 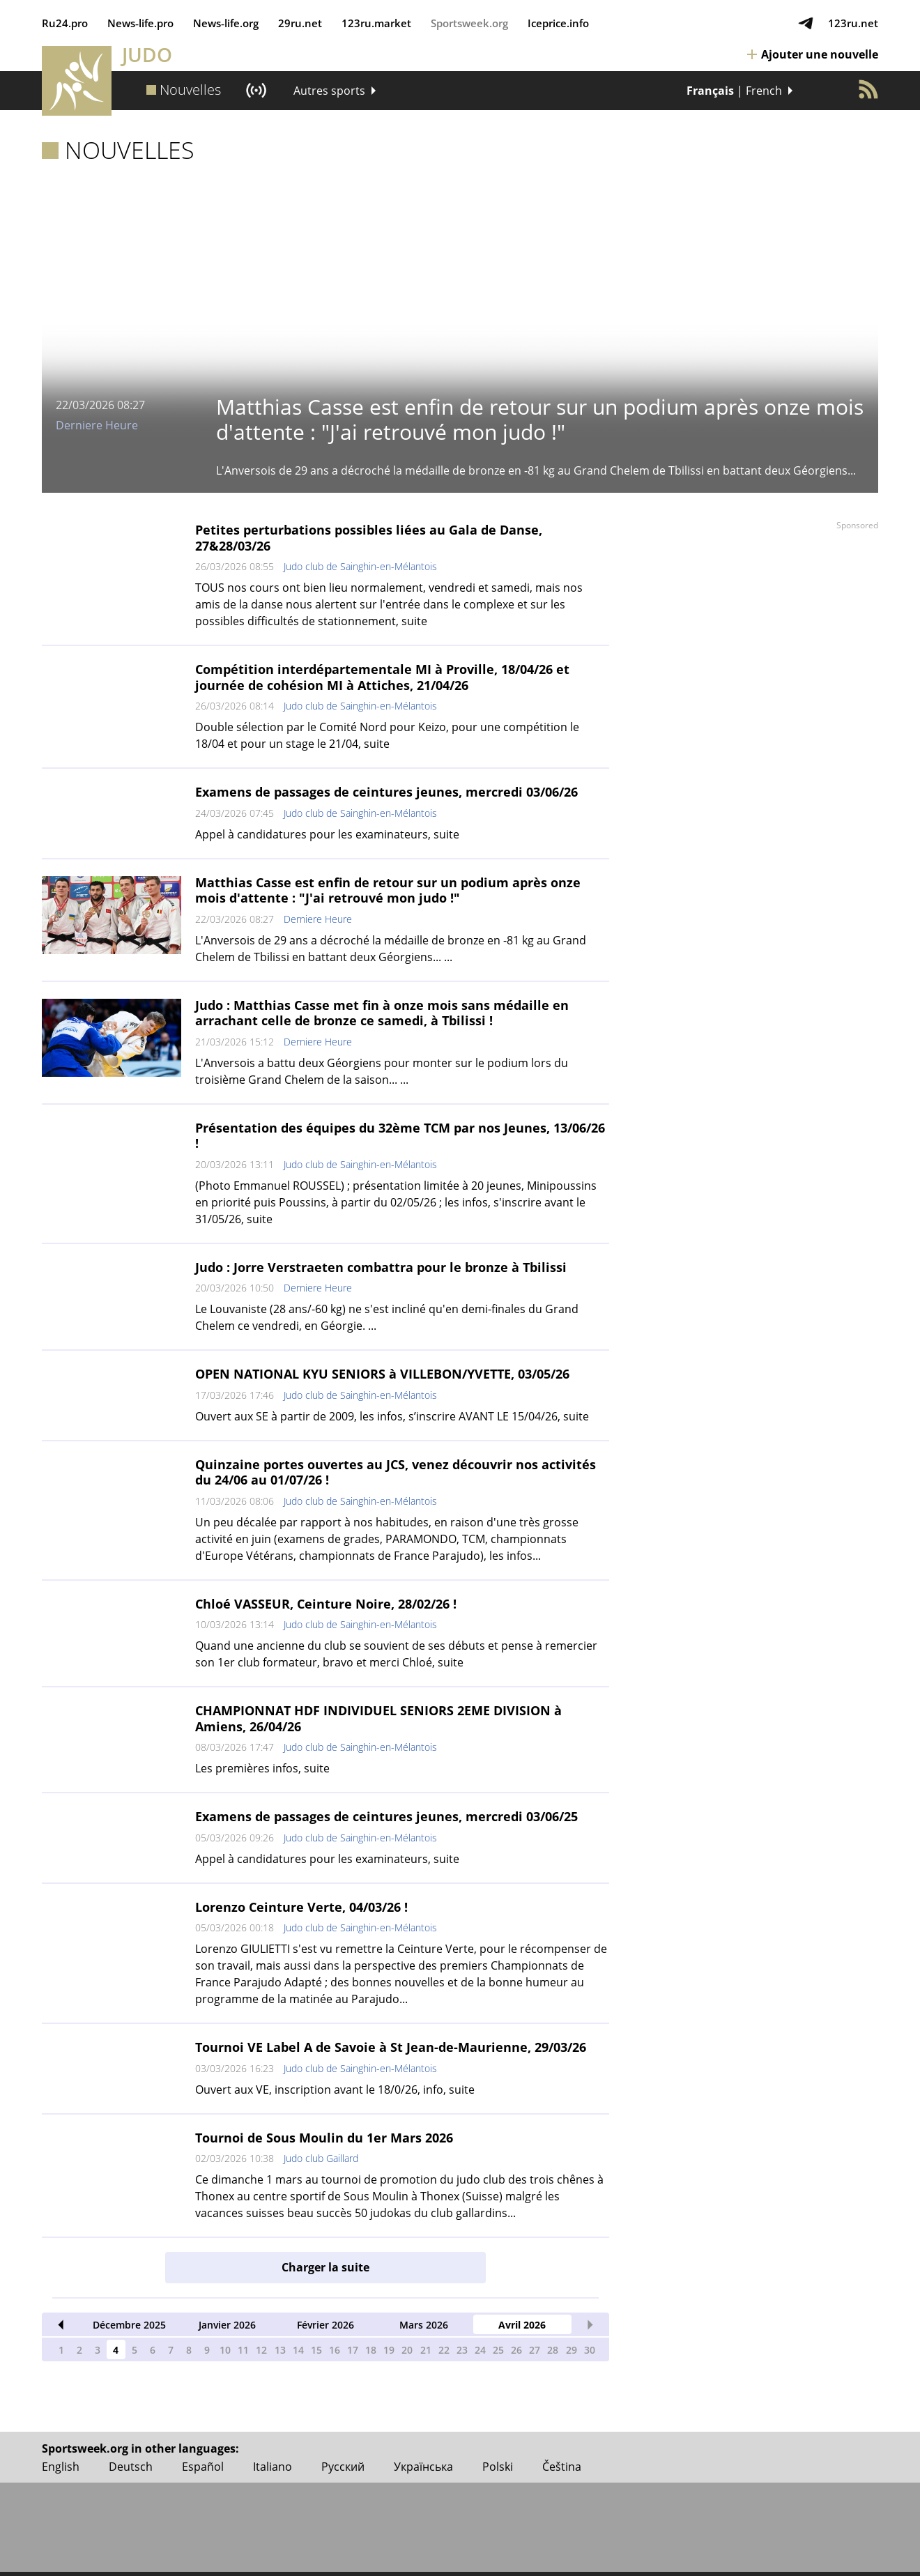 I want to click on Examens de passages de ceintures jeunes, mercredi 03/06/25, so click(x=386, y=1816).